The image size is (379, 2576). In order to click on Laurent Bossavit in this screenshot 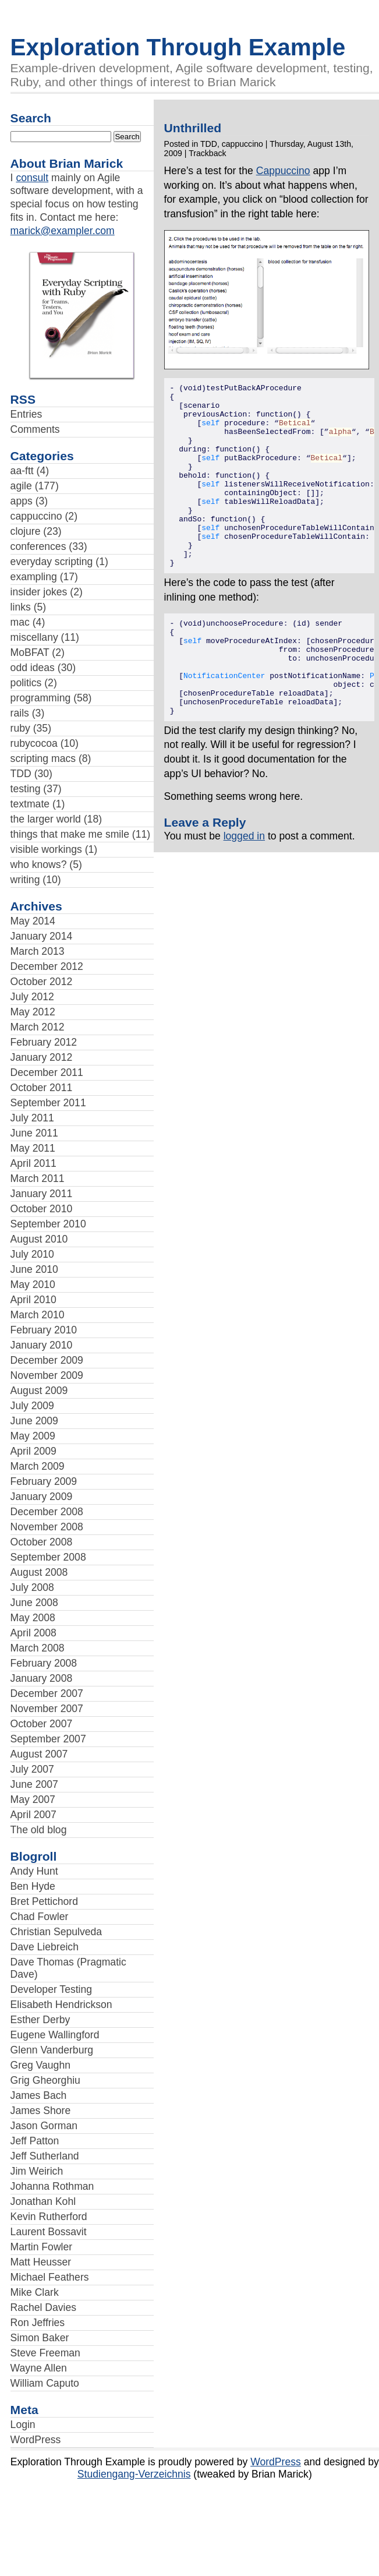, I will do `click(48, 2232)`.